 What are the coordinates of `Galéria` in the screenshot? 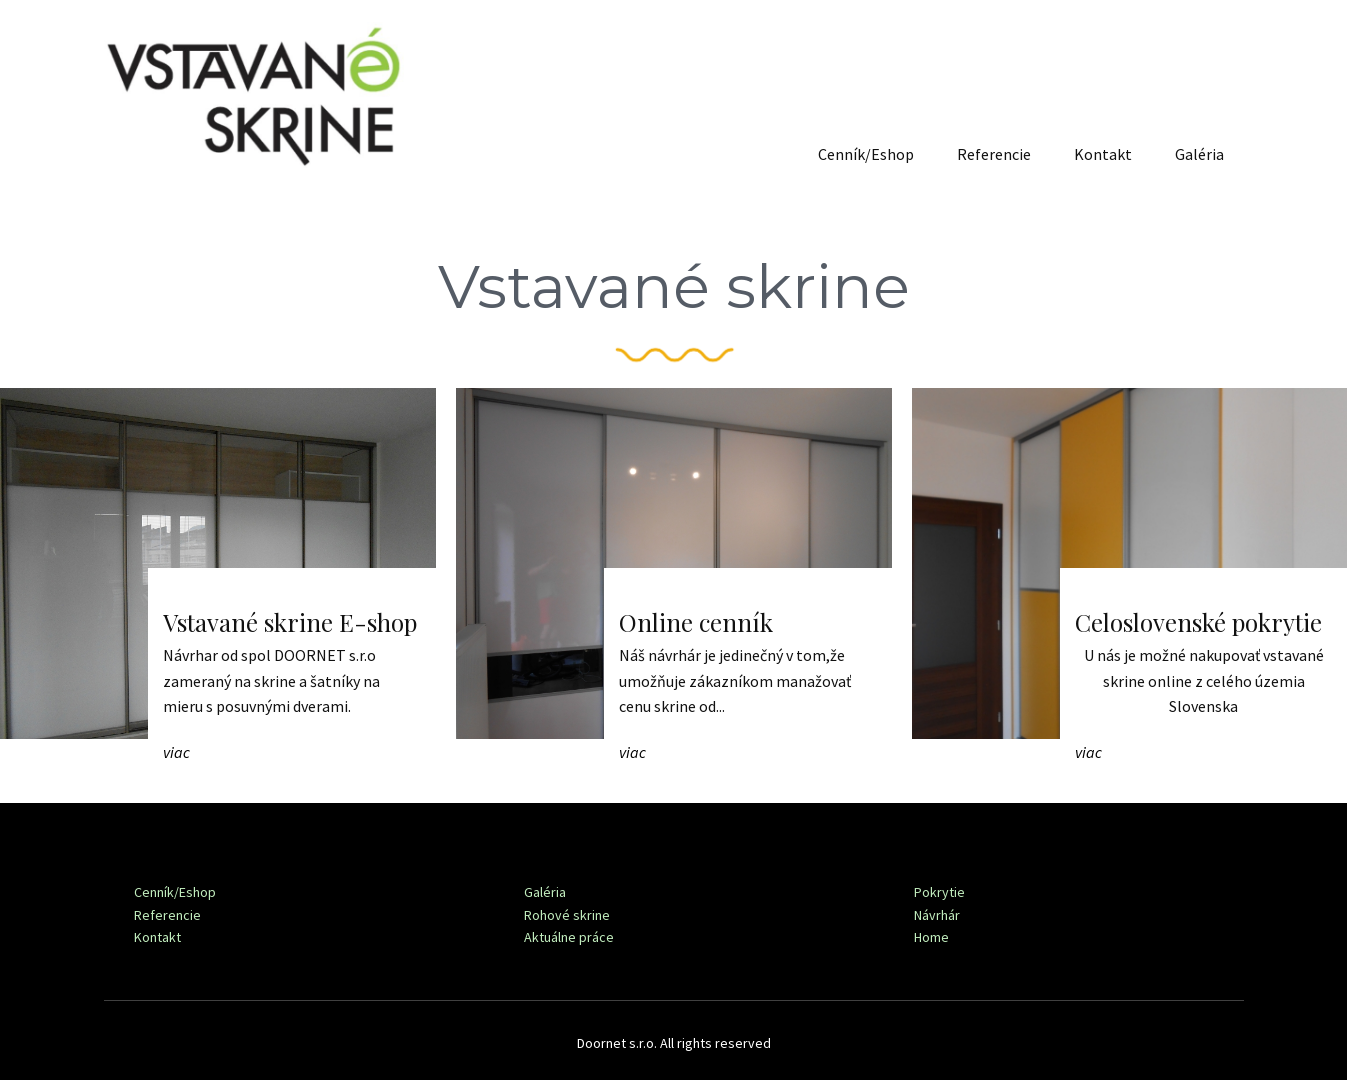 It's located at (1199, 154).